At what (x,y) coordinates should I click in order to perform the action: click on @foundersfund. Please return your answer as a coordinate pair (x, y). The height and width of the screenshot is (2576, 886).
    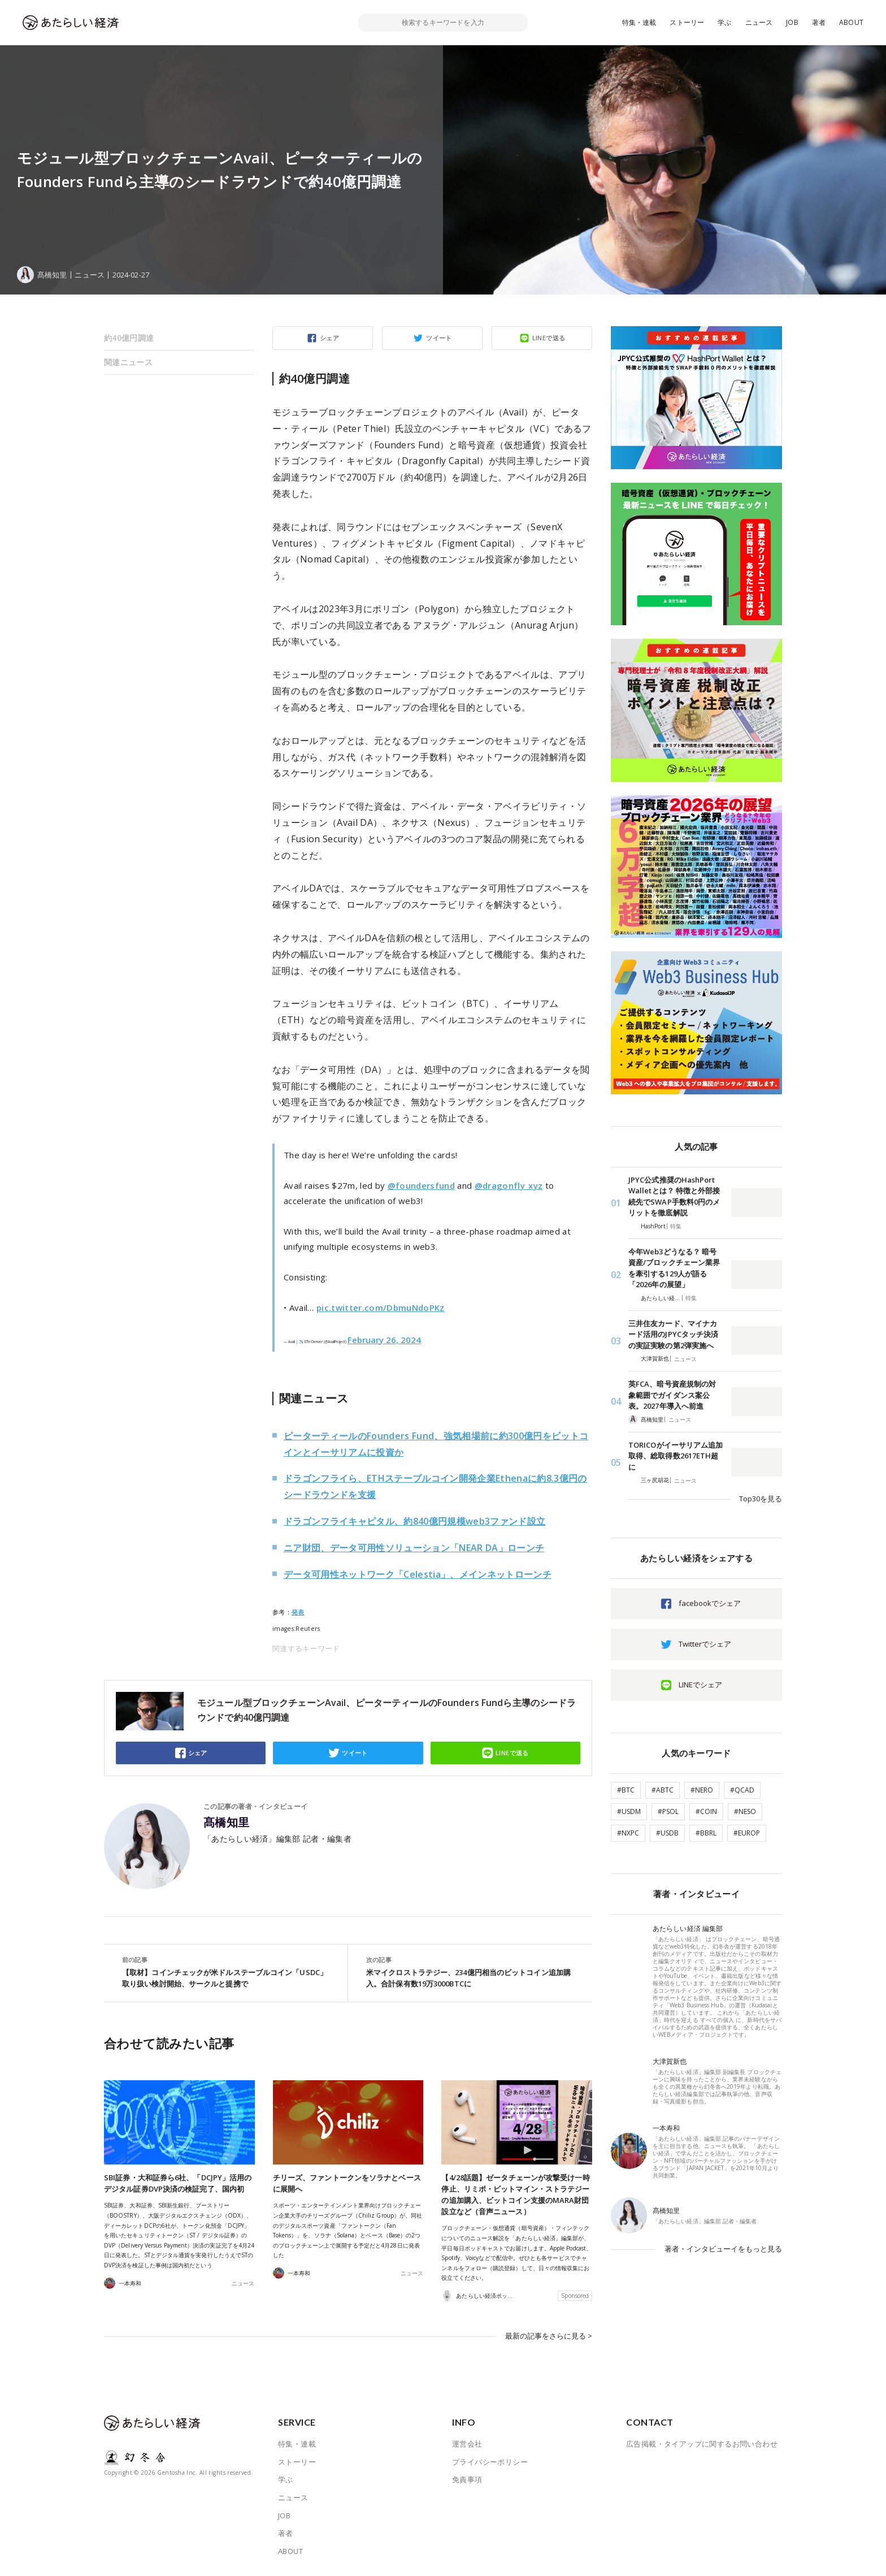
    Looking at the image, I should click on (421, 1185).